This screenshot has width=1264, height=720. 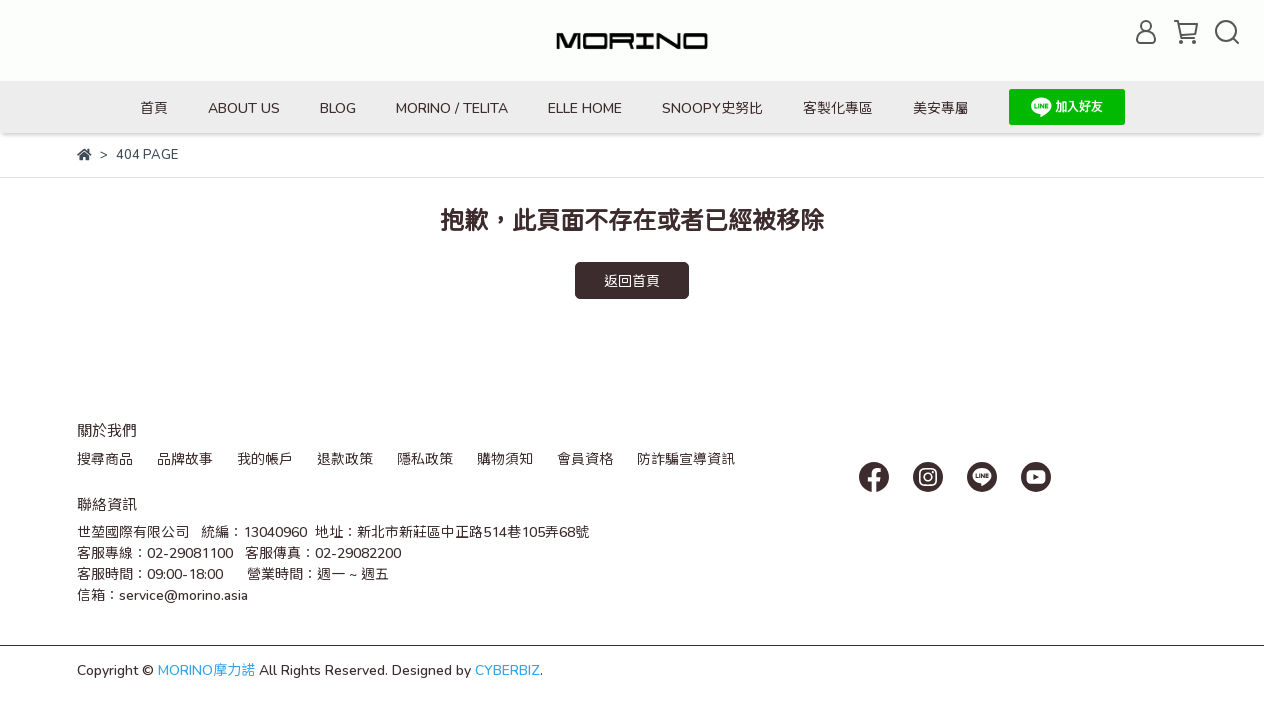 What do you see at coordinates (154, 107) in the screenshot?
I see `首頁` at bounding box center [154, 107].